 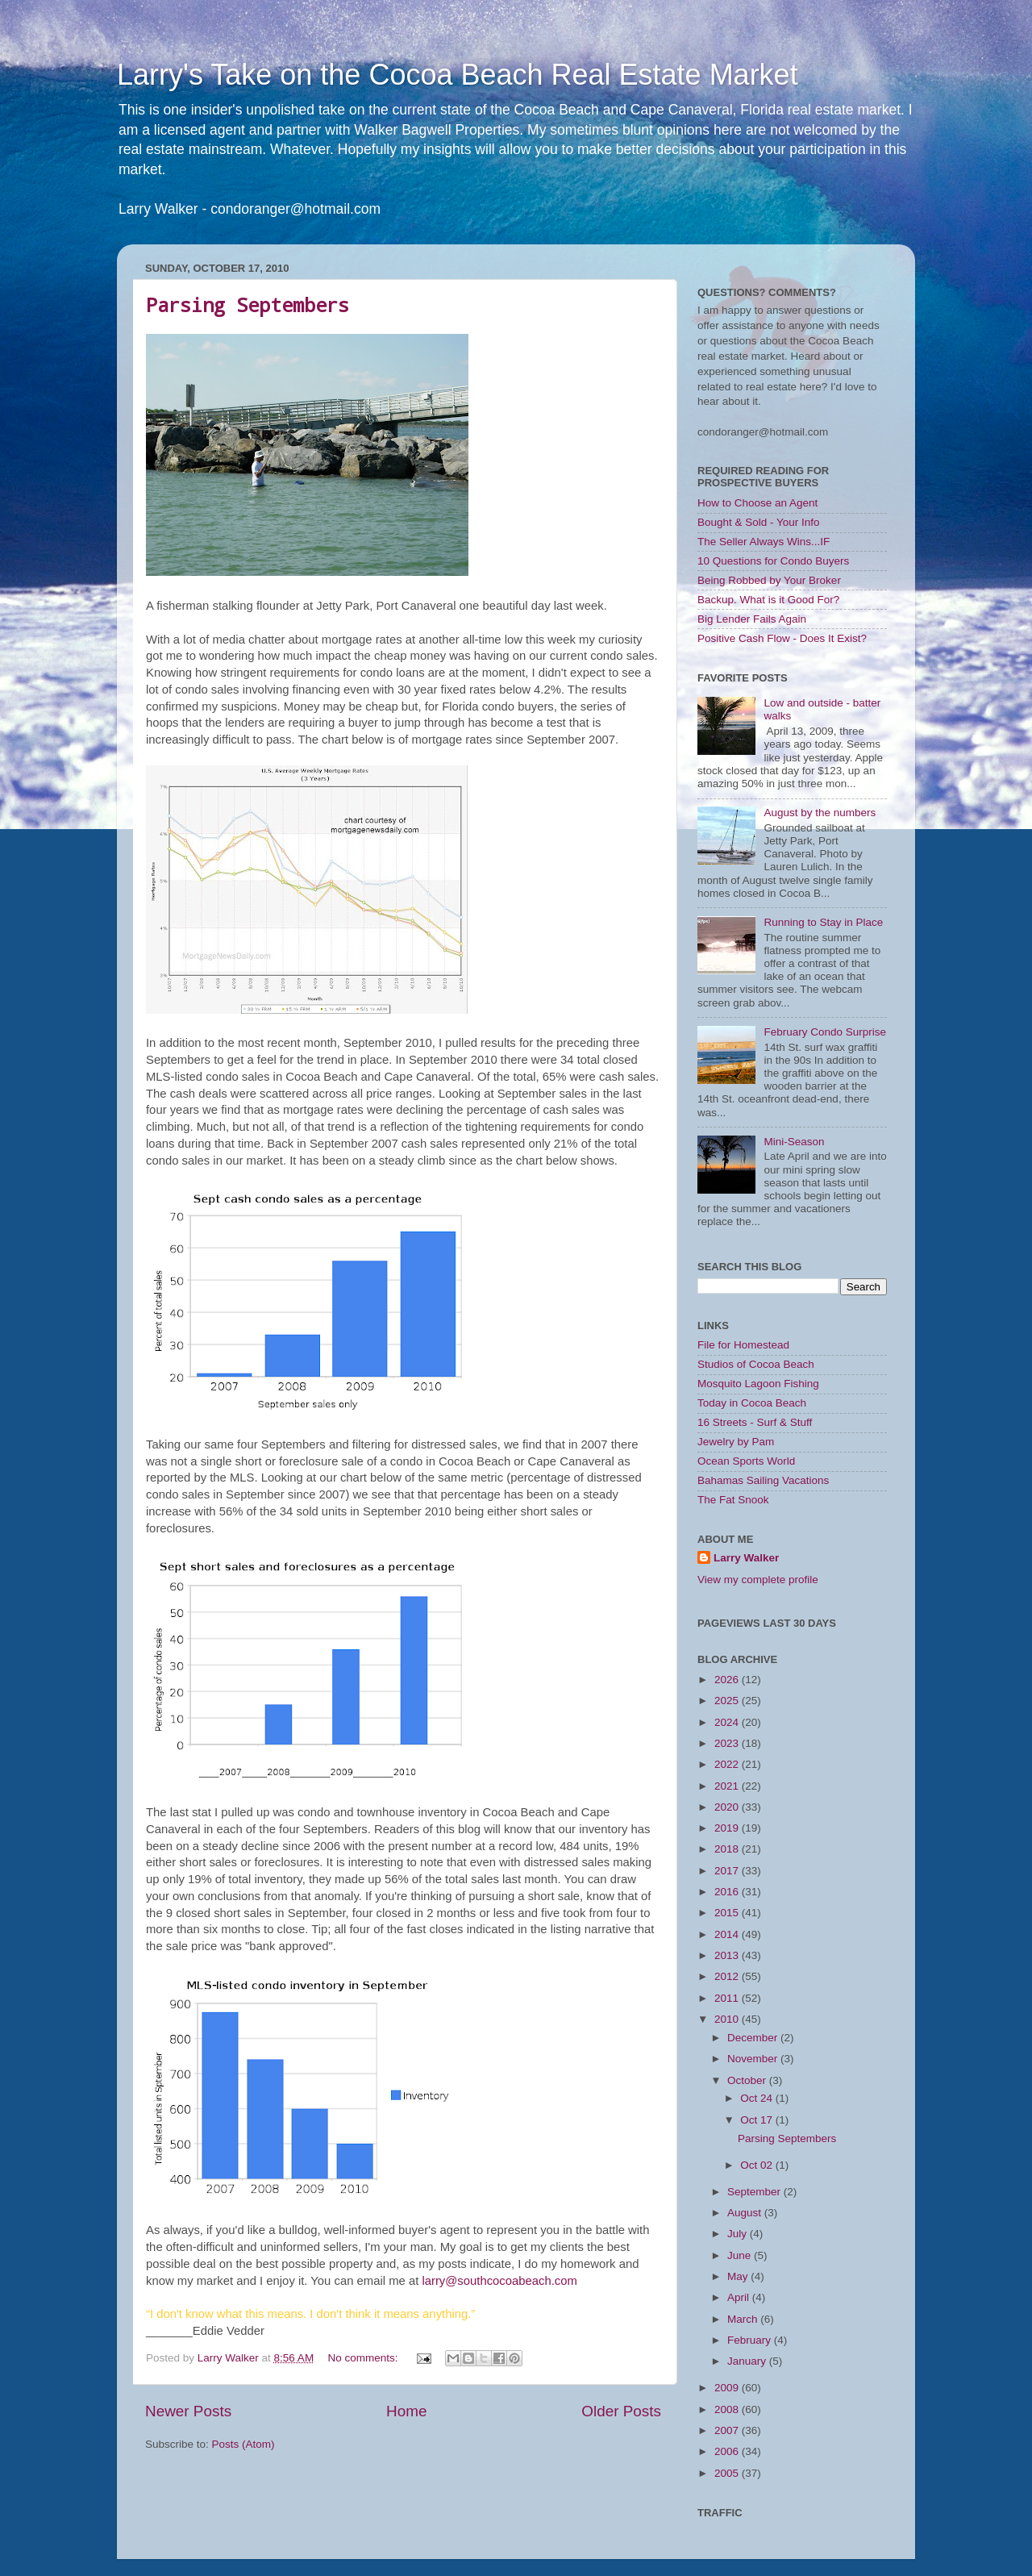 What do you see at coordinates (825, 1032) in the screenshot?
I see `February Condo Surprise` at bounding box center [825, 1032].